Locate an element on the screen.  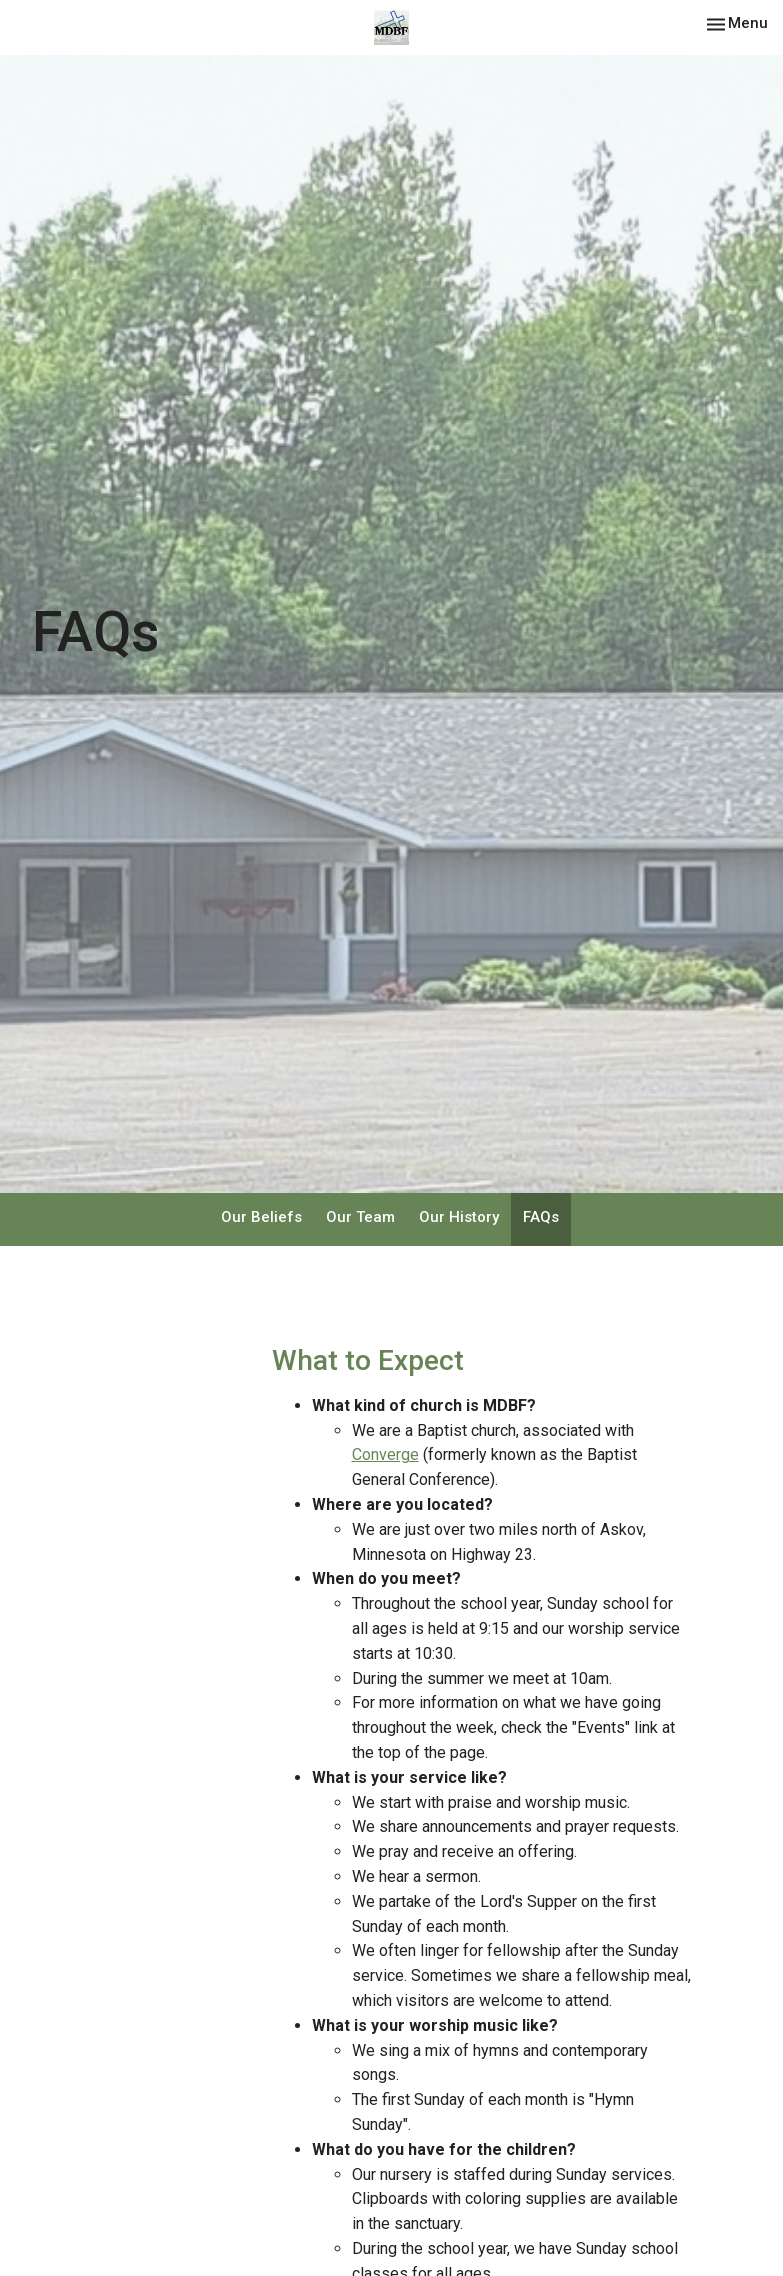
Our History is located at coordinates (459, 1217).